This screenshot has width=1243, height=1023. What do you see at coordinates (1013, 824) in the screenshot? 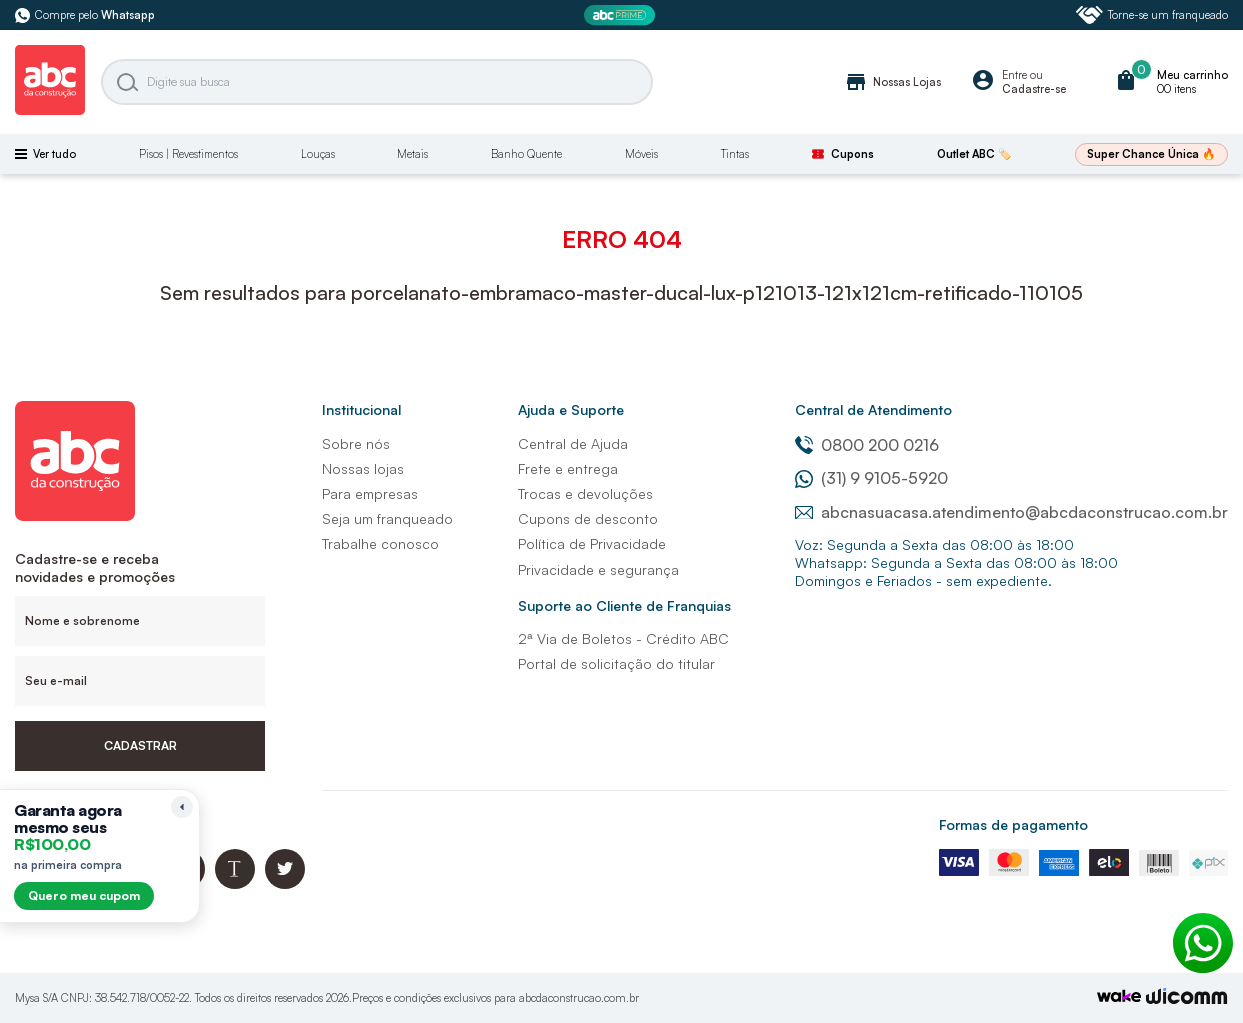
I see `Formas de pagamento` at bounding box center [1013, 824].